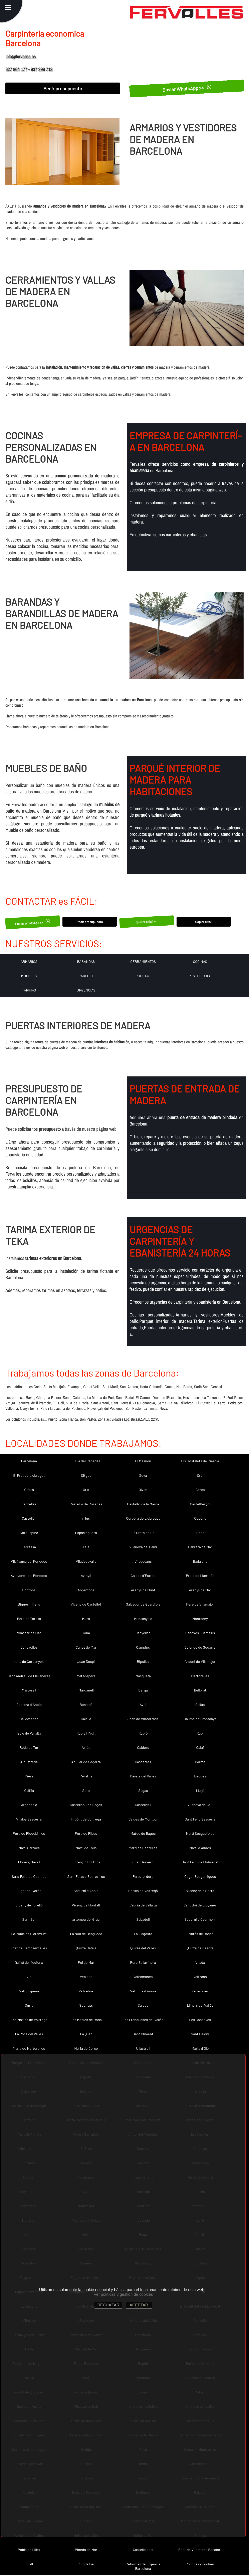 The height and width of the screenshot is (2576, 249). What do you see at coordinates (86, 1962) in the screenshot?
I see `Pol de Mar` at bounding box center [86, 1962].